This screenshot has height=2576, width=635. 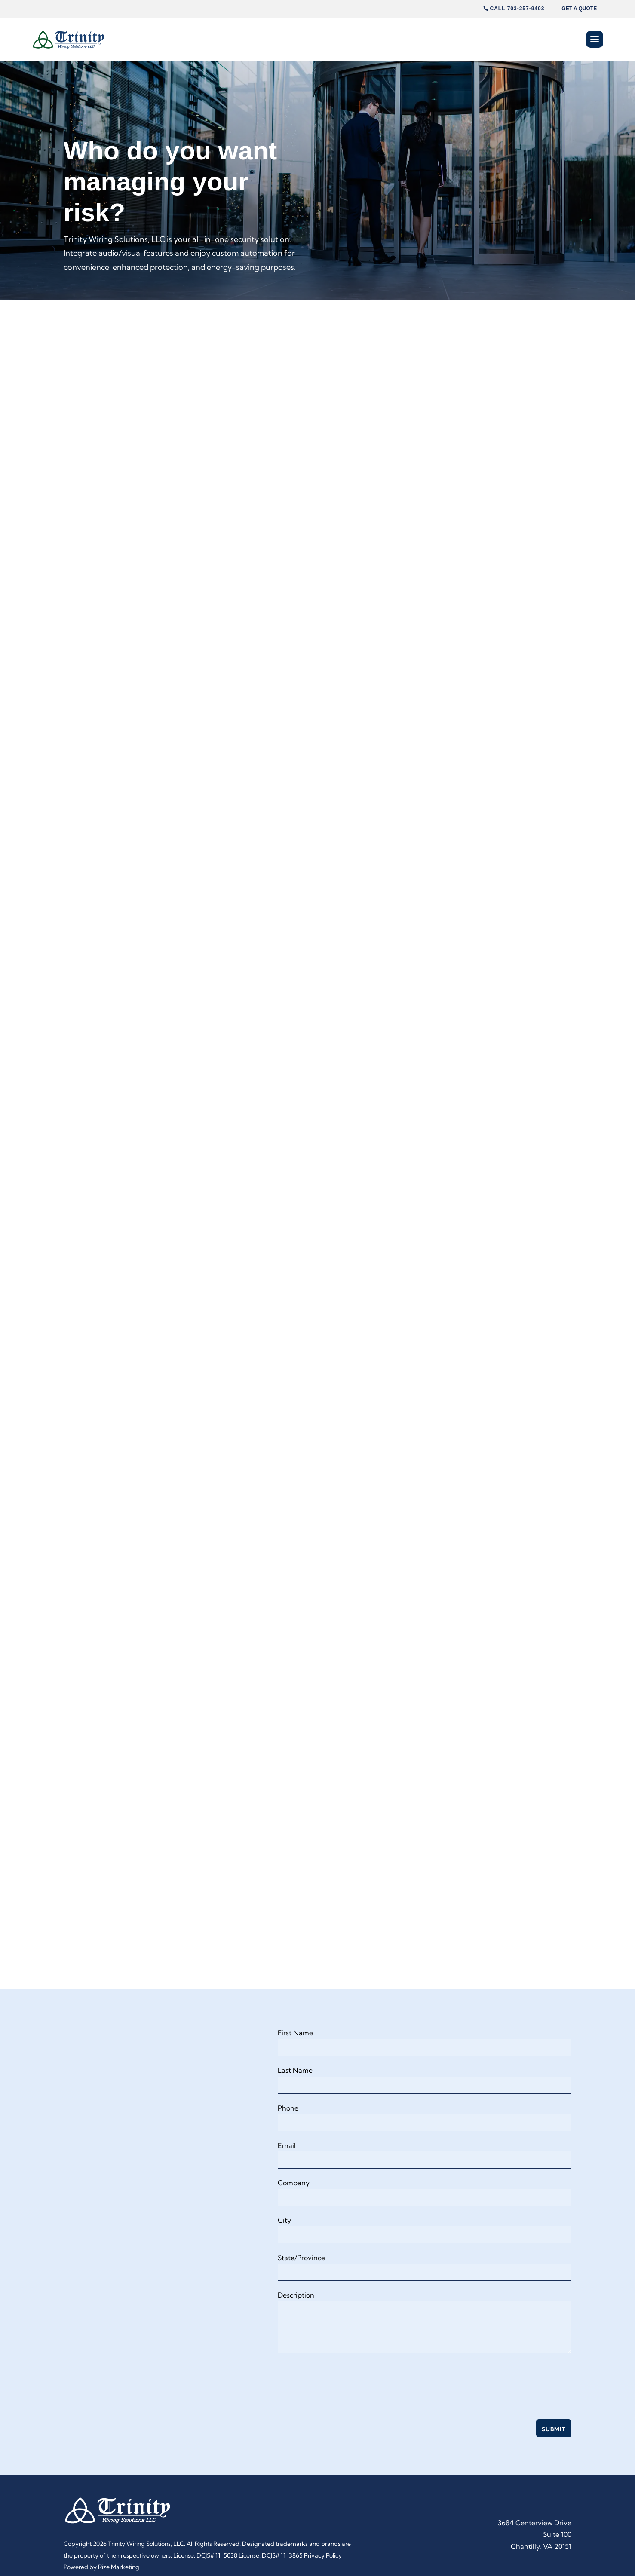 What do you see at coordinates (517, 9) in the screenshot?
I see `Call 703-257-9403` at bounding box center [517, 9].